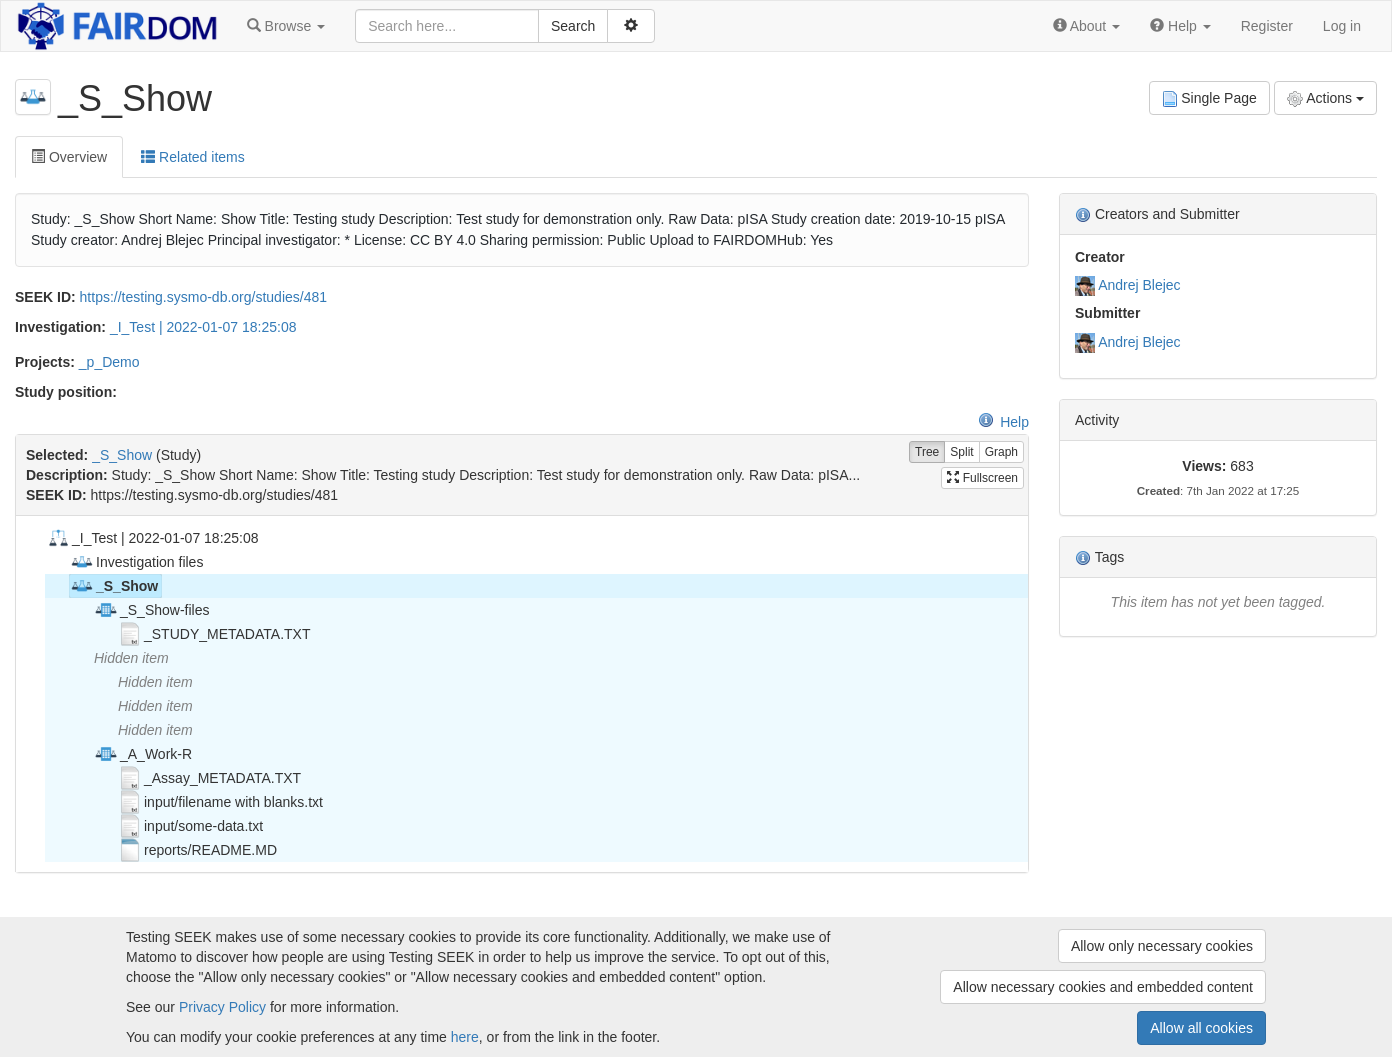 This screenshot has width=1392, height=1057. I want to click on _Assay_METADATA.TXT [treeitem], so click(209, 778).